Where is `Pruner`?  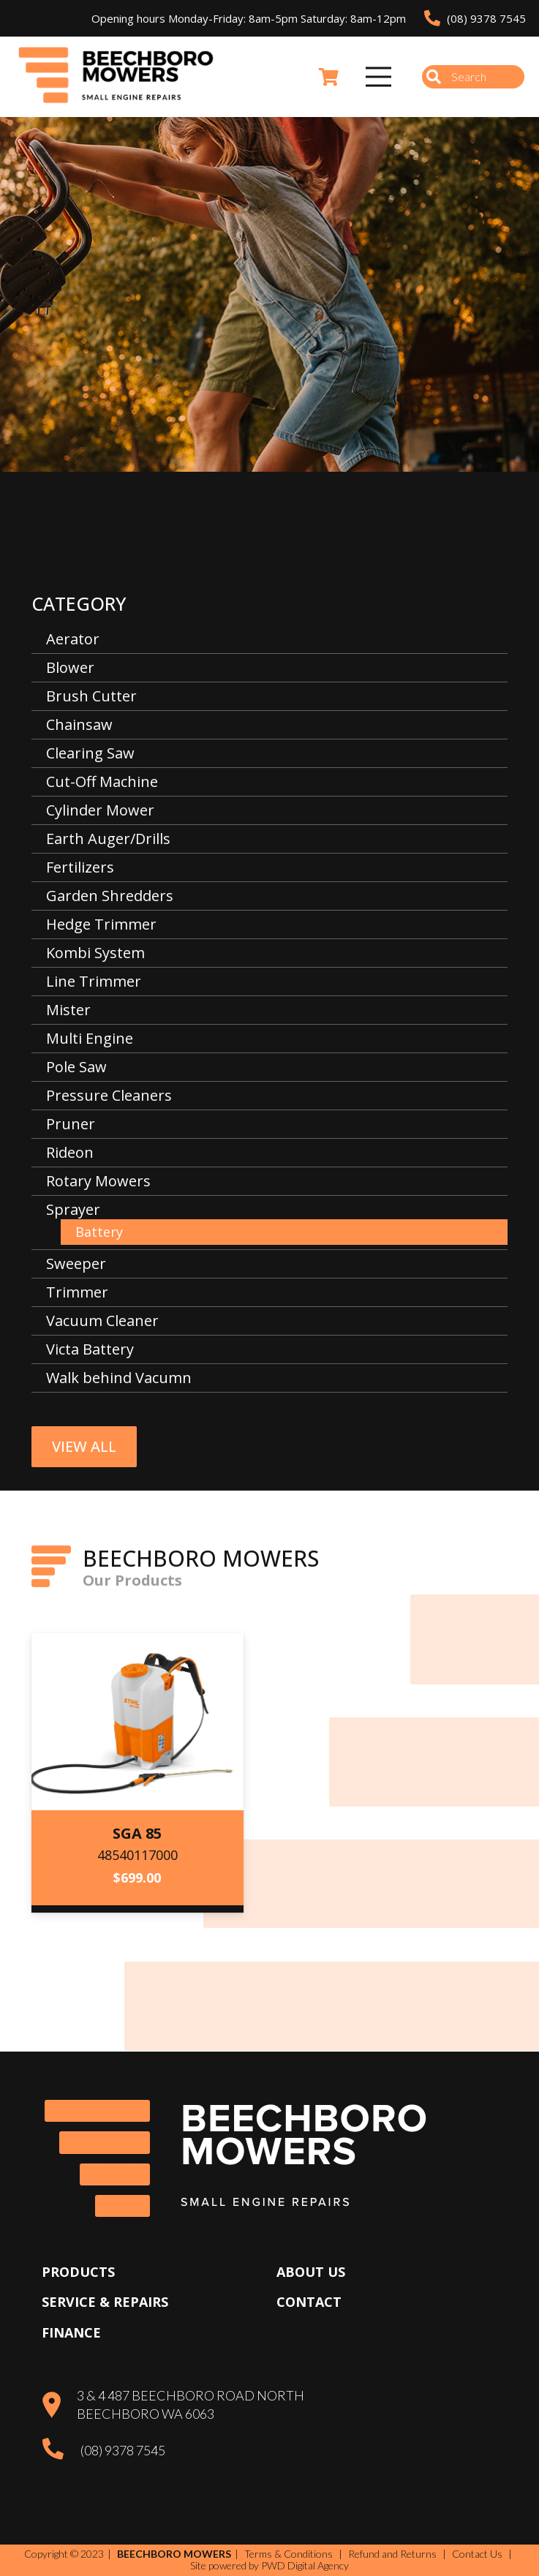
Pruner is located at coordinates (70, 1124).